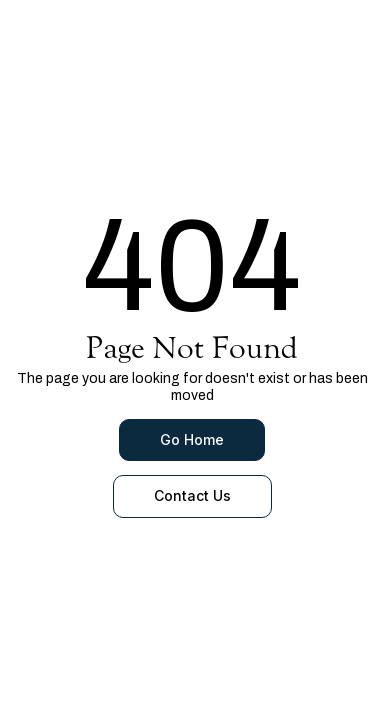 The width and height of the screenshot is (384, 720). I want to click on Contact Us, so click(192, 495).